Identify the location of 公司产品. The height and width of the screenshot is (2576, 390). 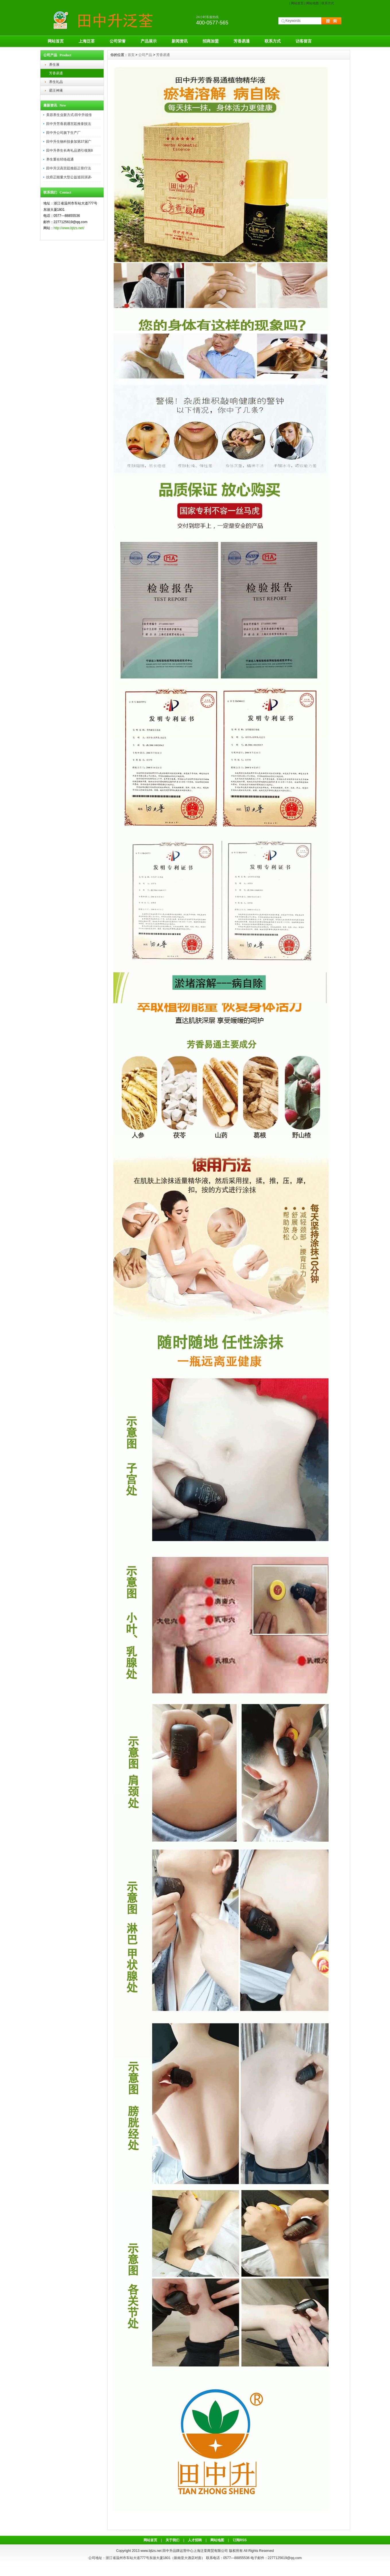
(145, 55).